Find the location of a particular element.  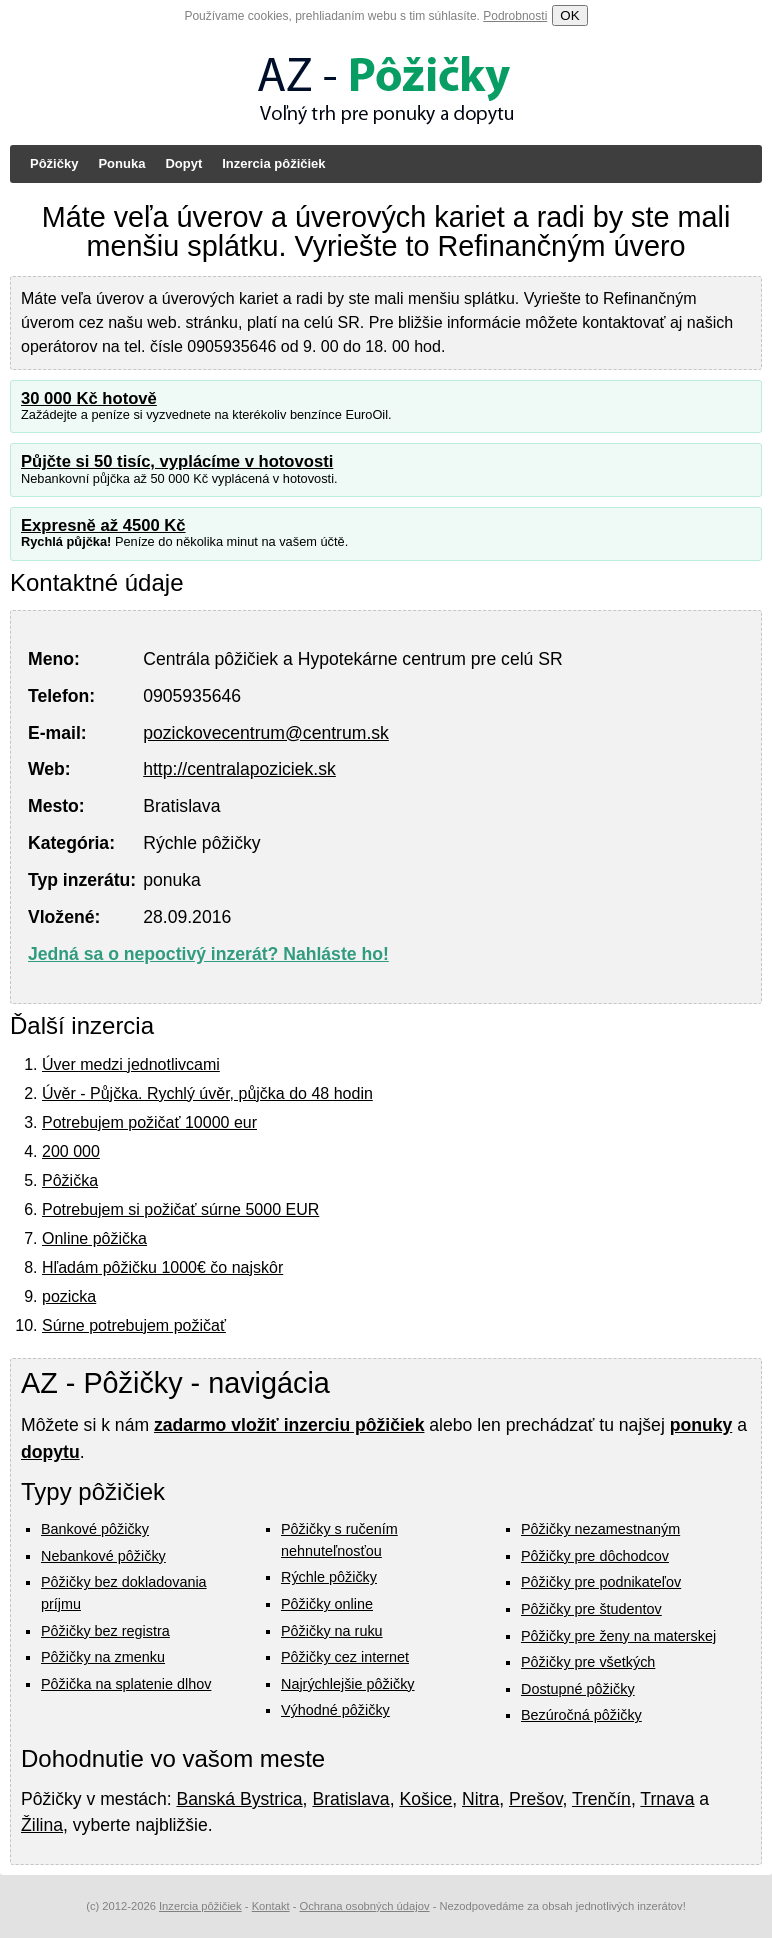

http://centralapoziciek.sk is located at coordinates (239, 769).